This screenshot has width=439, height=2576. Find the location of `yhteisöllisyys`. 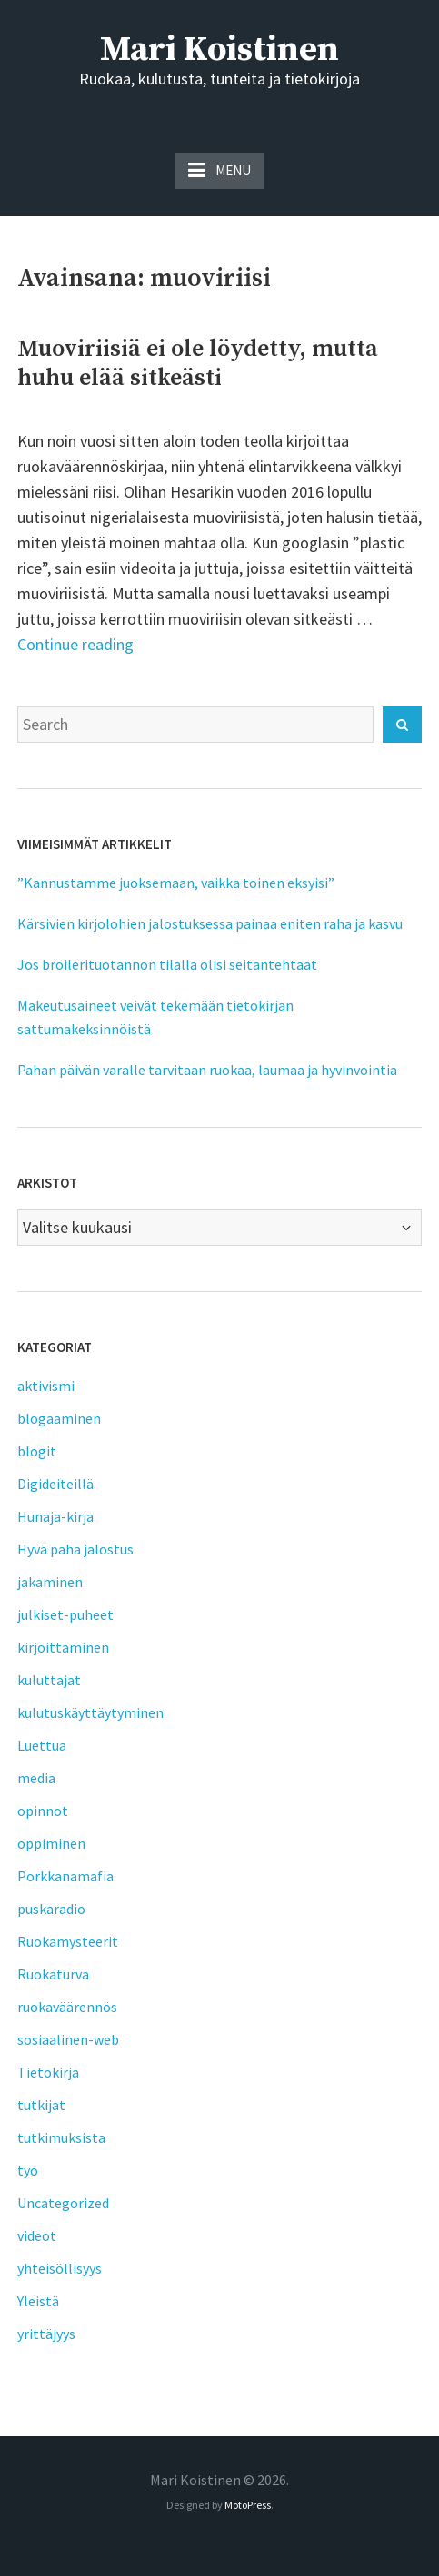

yhteisöllisyys is located at coordinates (59, 2268).